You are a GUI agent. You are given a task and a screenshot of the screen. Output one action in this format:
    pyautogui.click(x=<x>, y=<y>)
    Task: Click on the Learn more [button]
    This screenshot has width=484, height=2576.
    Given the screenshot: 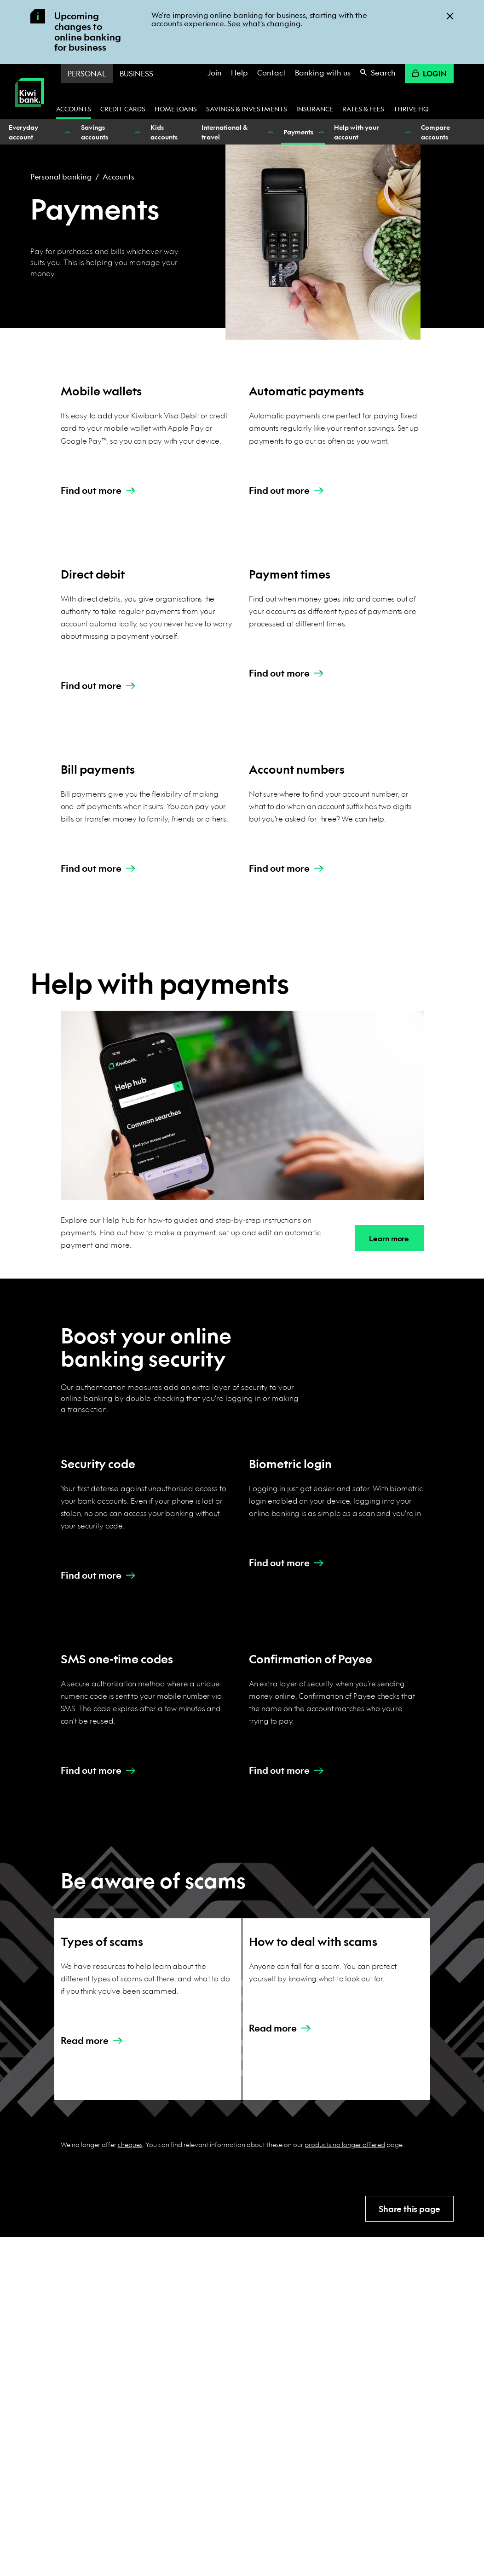 What is the action you would take?
    pyautogui.click(x=389, y=1238)
    